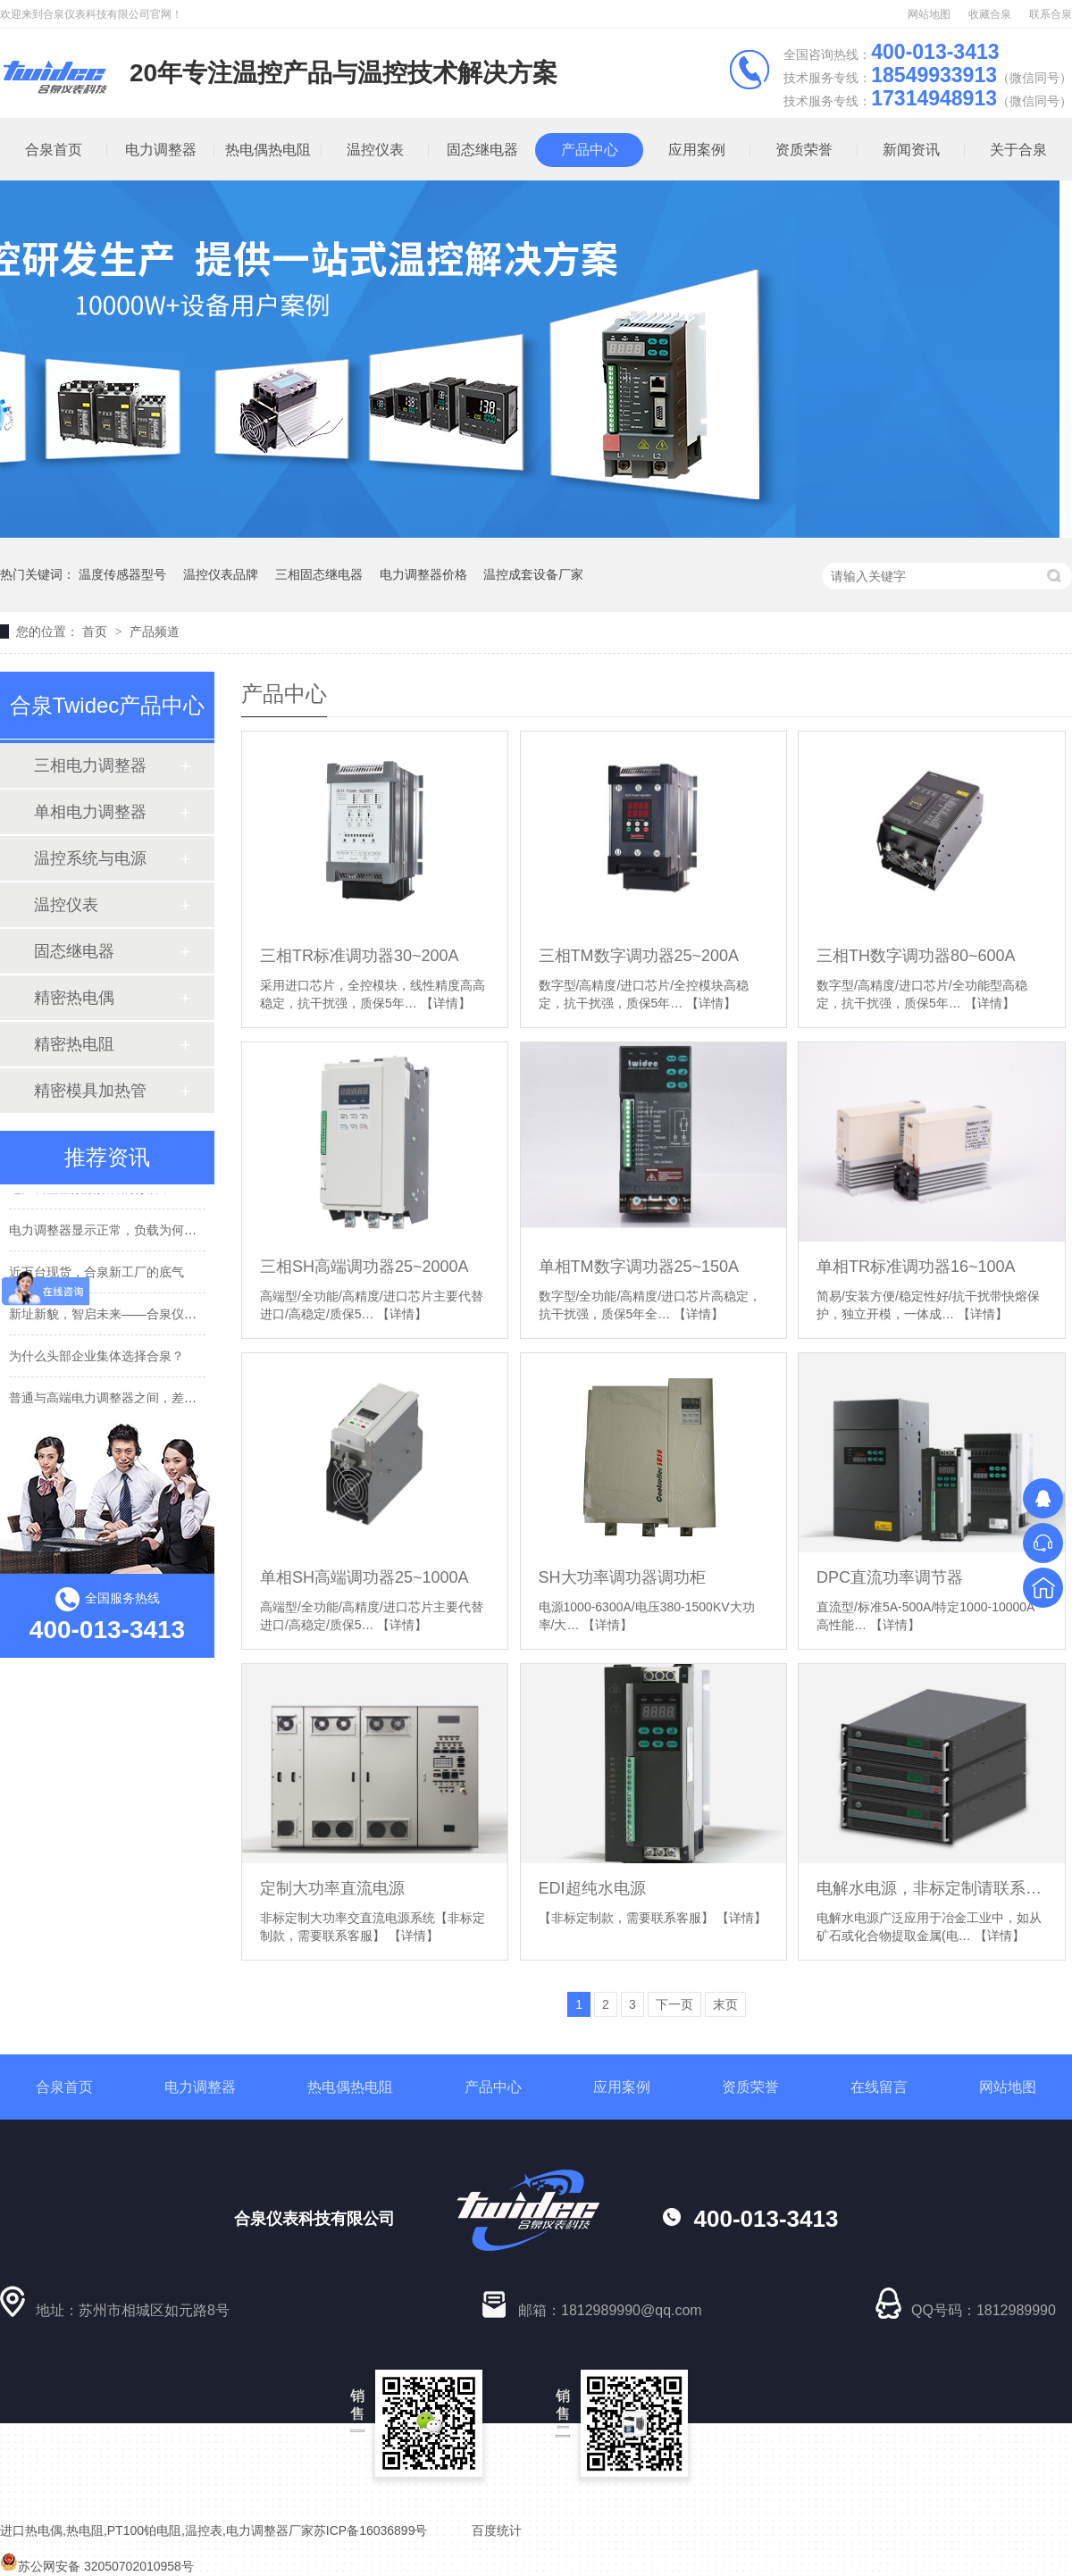 The image size is (1072, 2576). What do you see at coordinates (423, 574) in the screenshot?
I see `电力调整器价格` at bounding box center [423, 574].